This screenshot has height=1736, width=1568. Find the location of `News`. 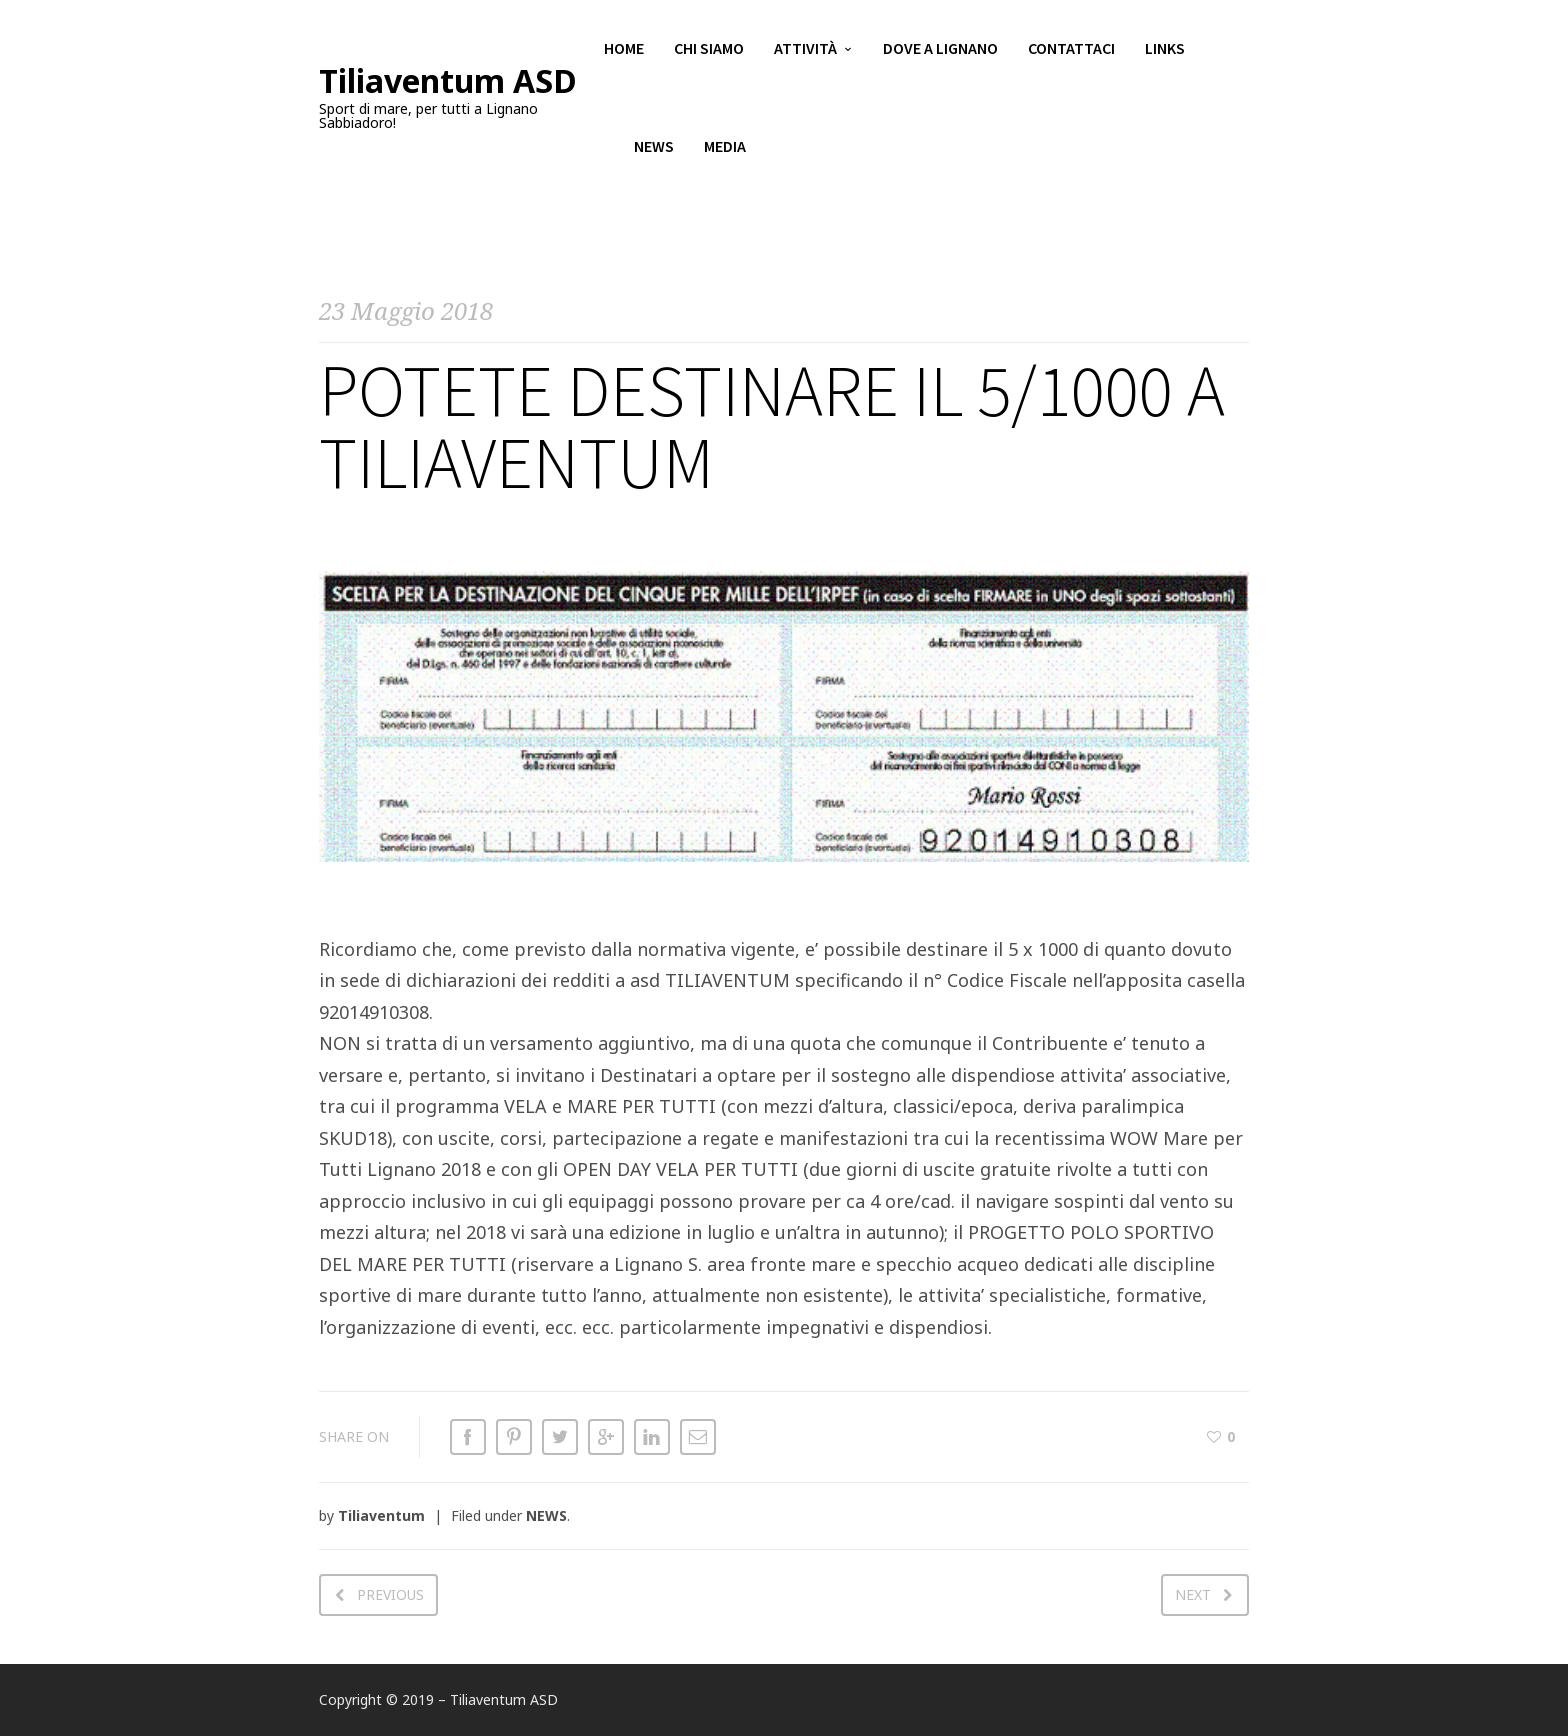

News is located at coordinates (654, 150).